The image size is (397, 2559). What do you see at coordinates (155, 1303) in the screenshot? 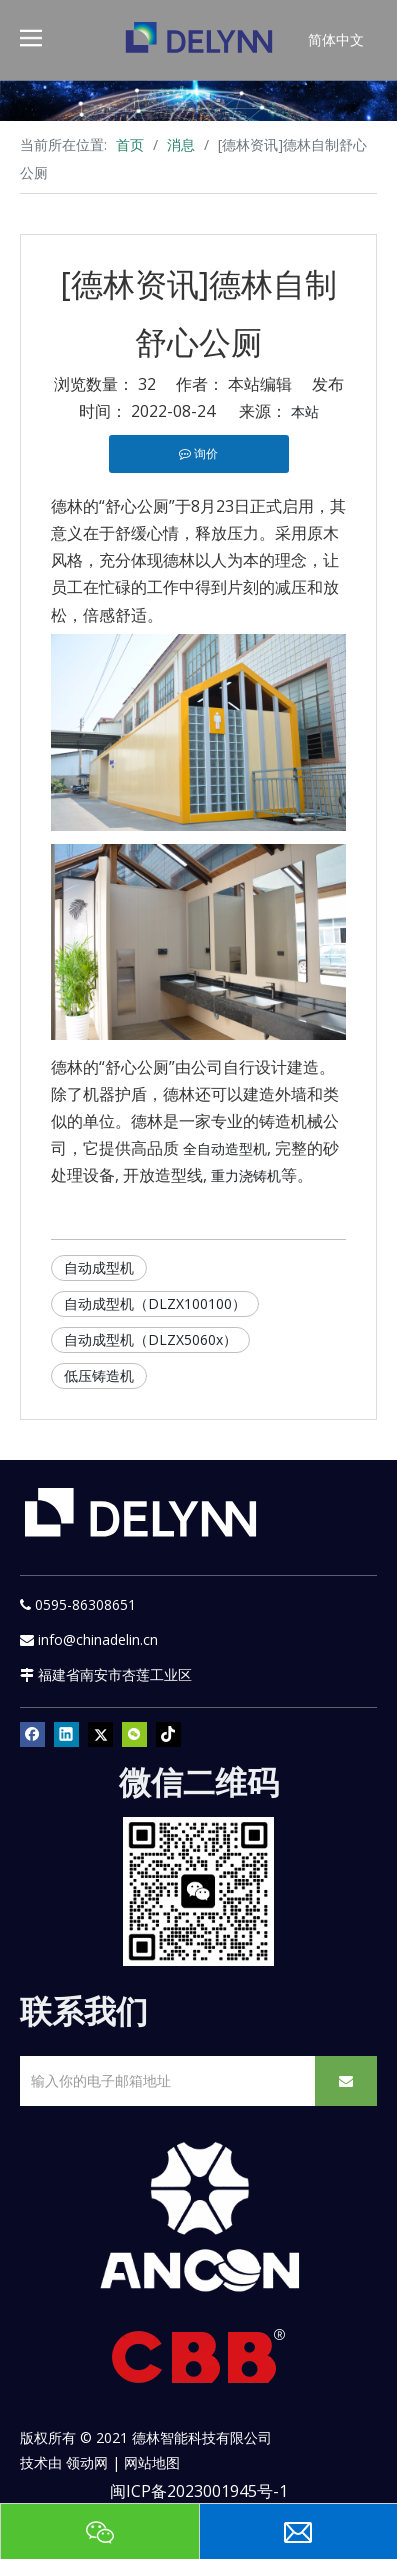
I see `自动成型机（DLZX100100）` at bounding box center [155, 1303].